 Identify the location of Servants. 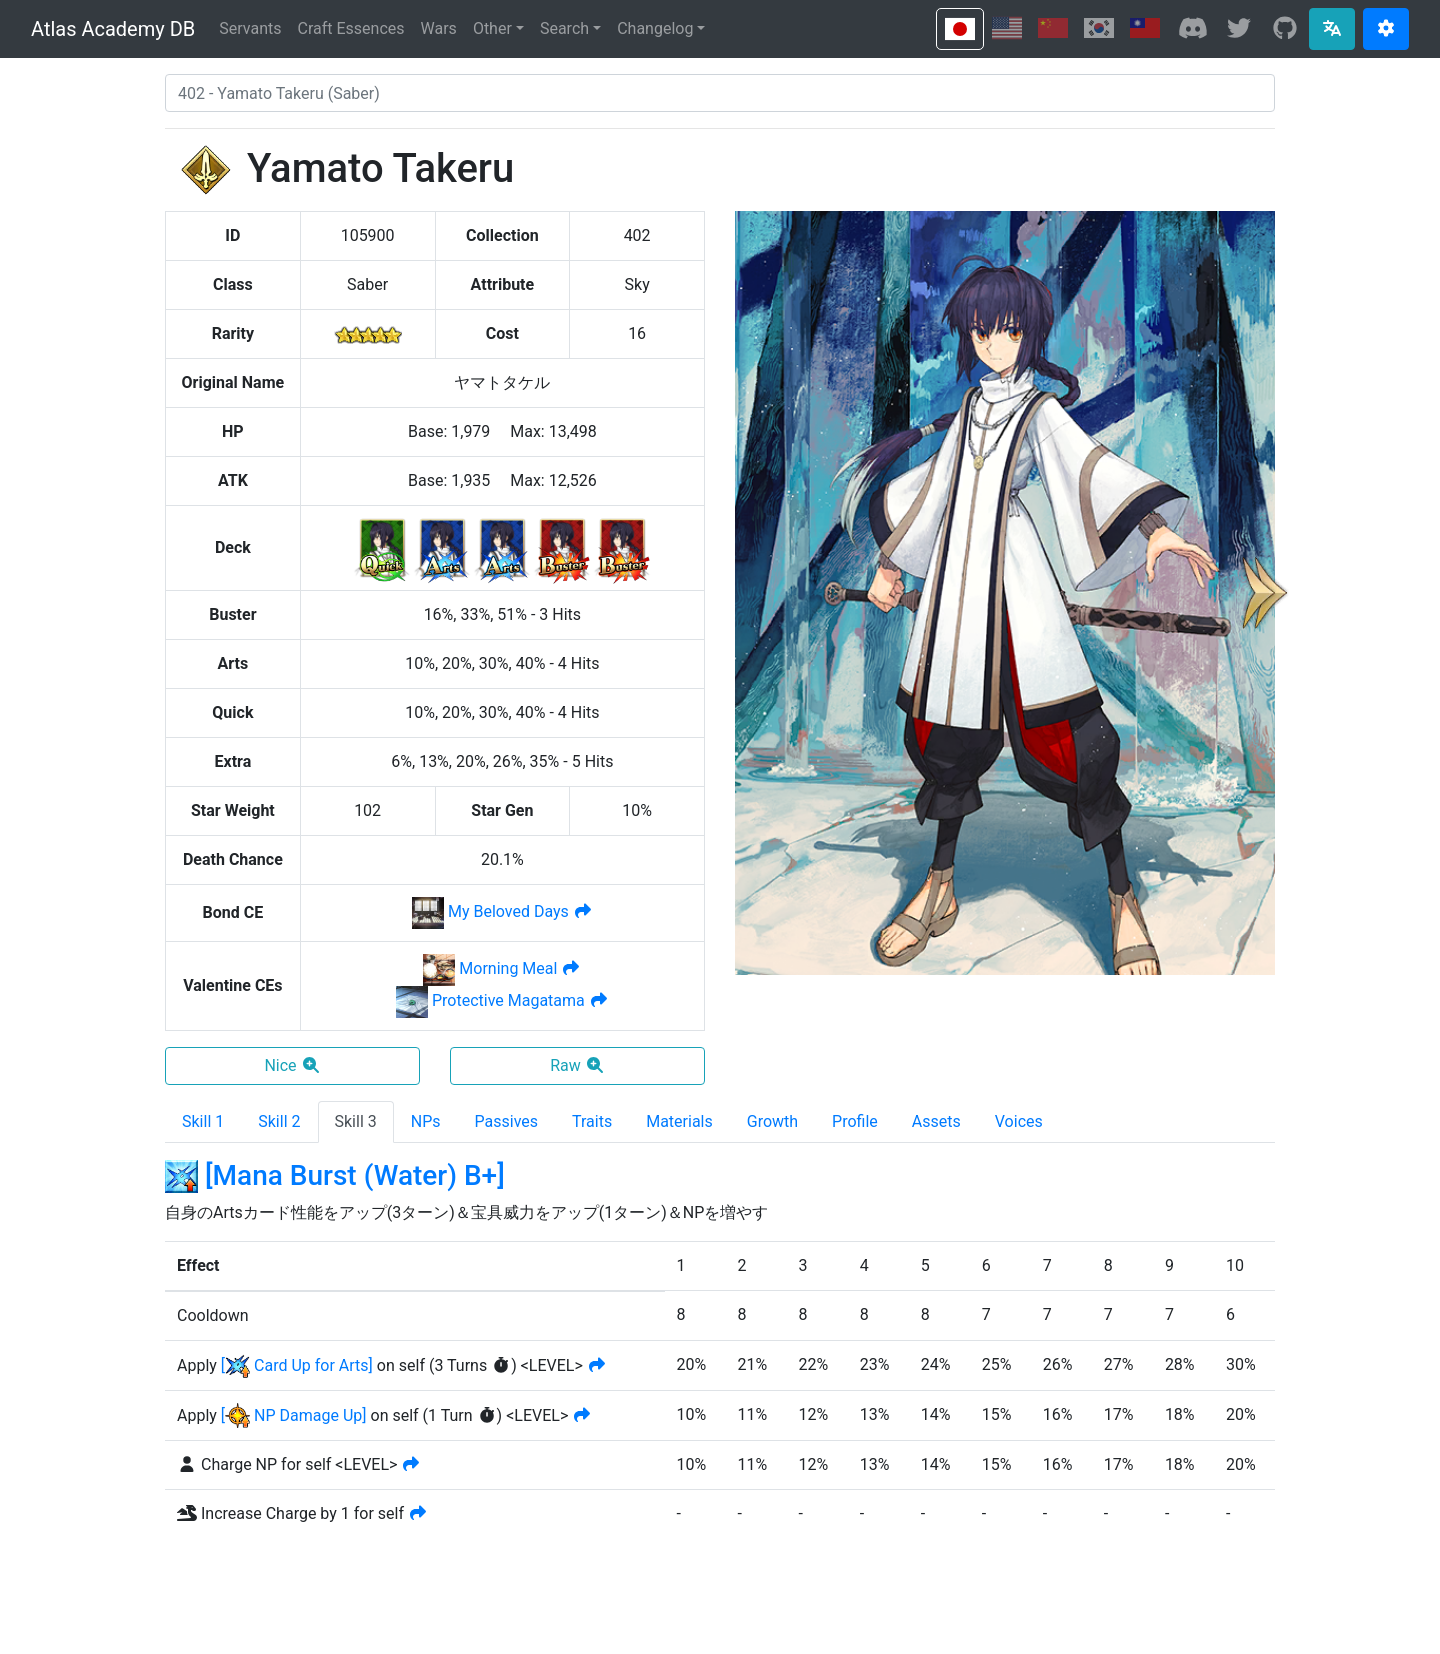
(250, 28).